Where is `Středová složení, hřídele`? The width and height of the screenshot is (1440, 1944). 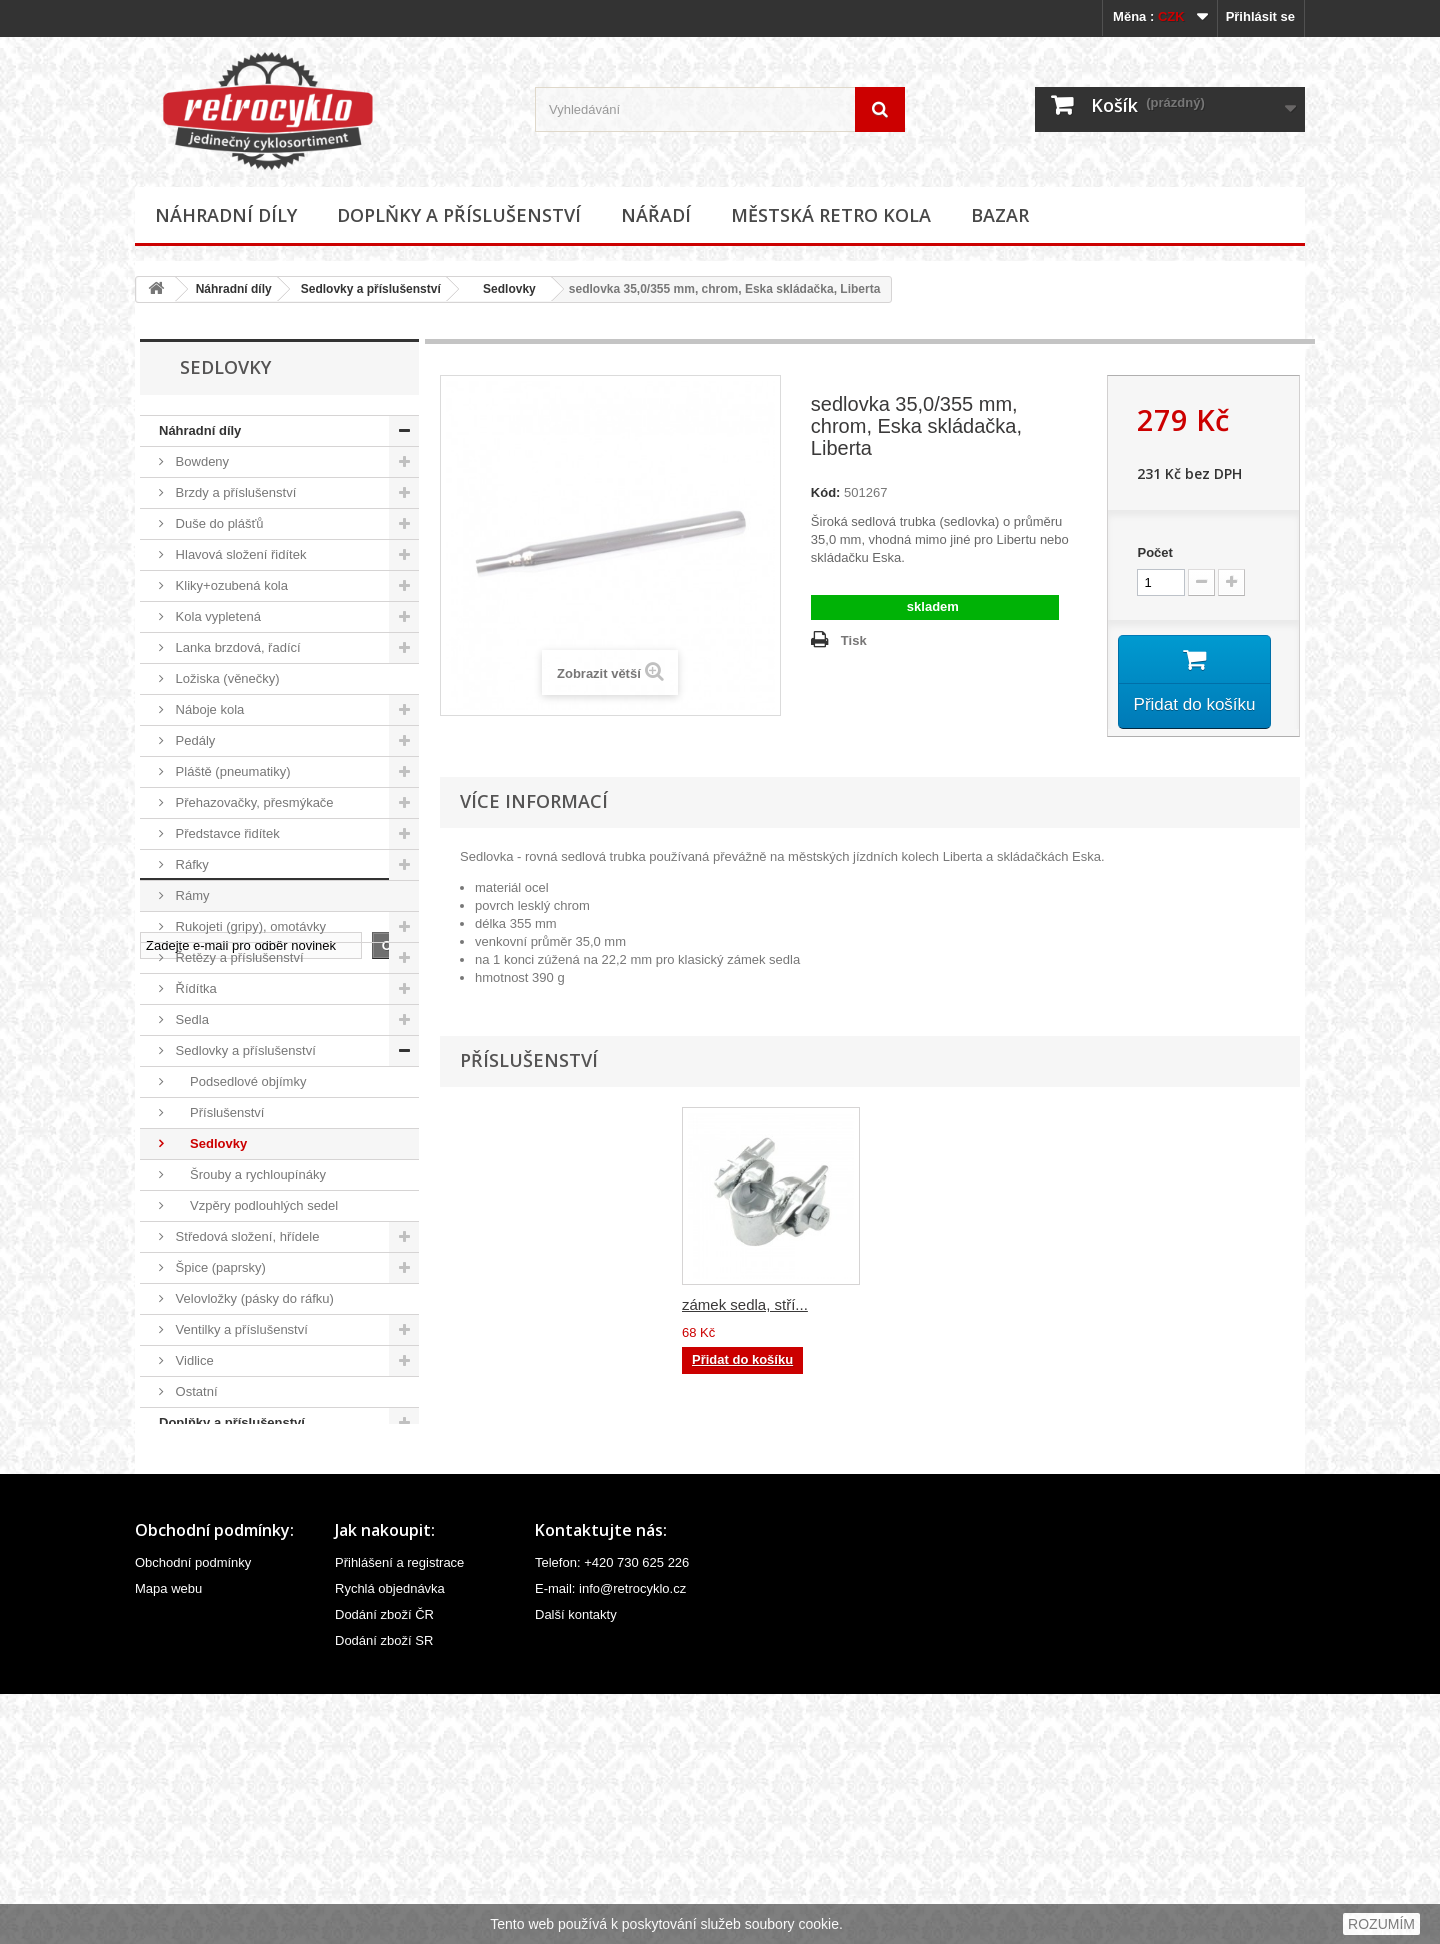
Středová složení, hřídele is located at coordinates (245, 1236).